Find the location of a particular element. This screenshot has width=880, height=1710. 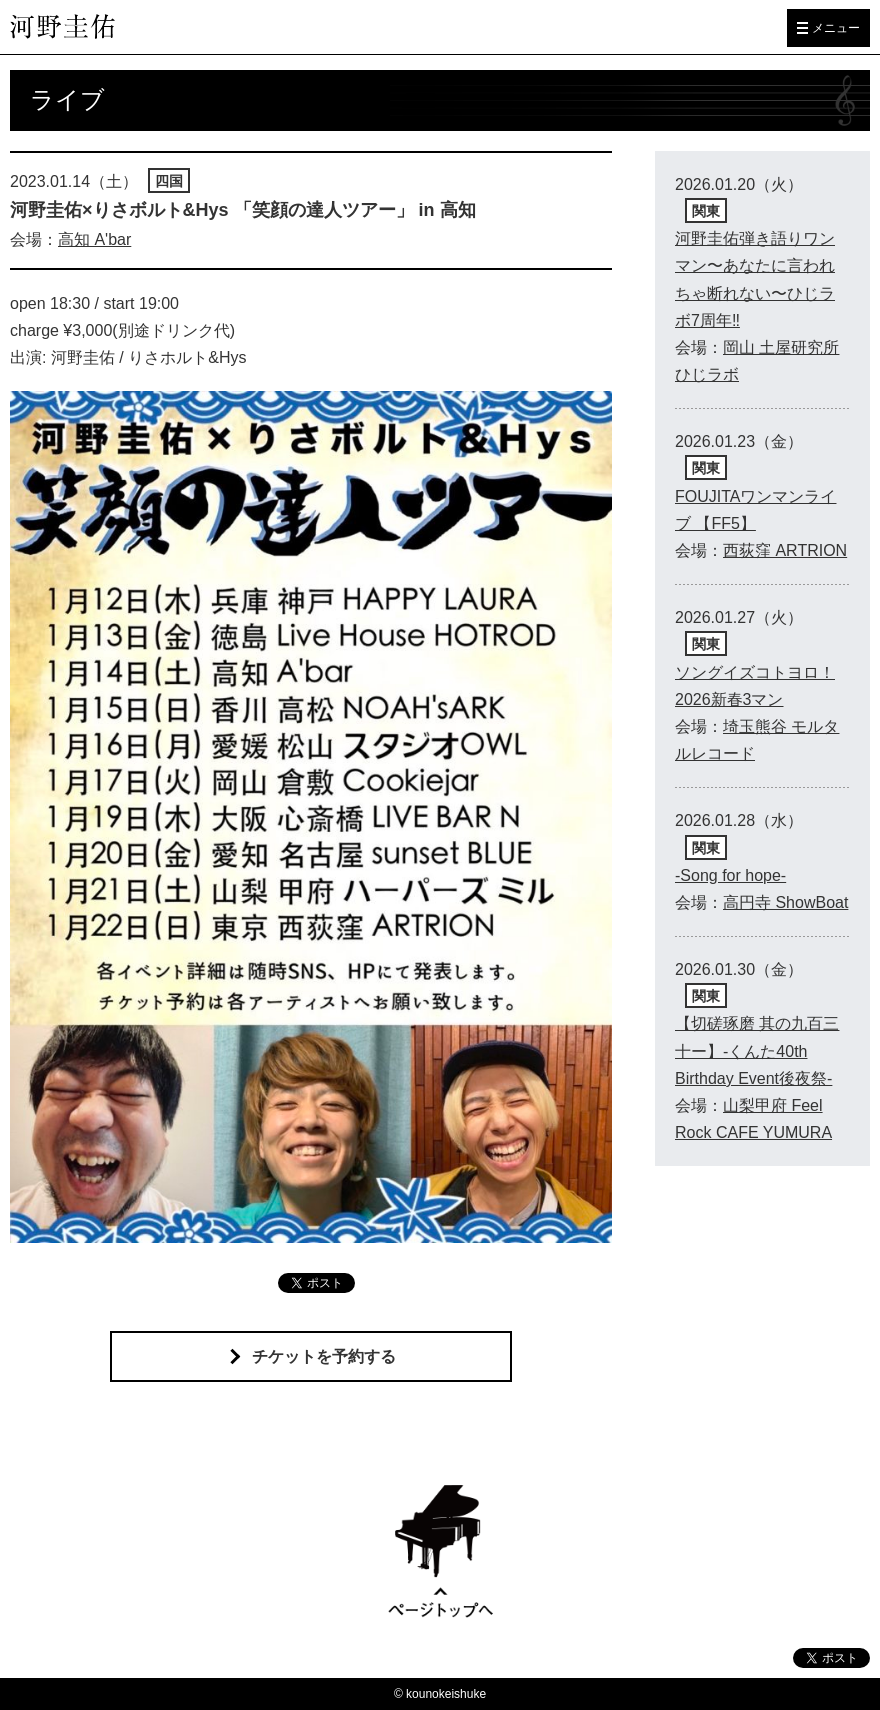

【切磋琢磨 其の九百三十ー】-くんた40th Birthday Event後夜祭- is located at coordinates (757, 1050).